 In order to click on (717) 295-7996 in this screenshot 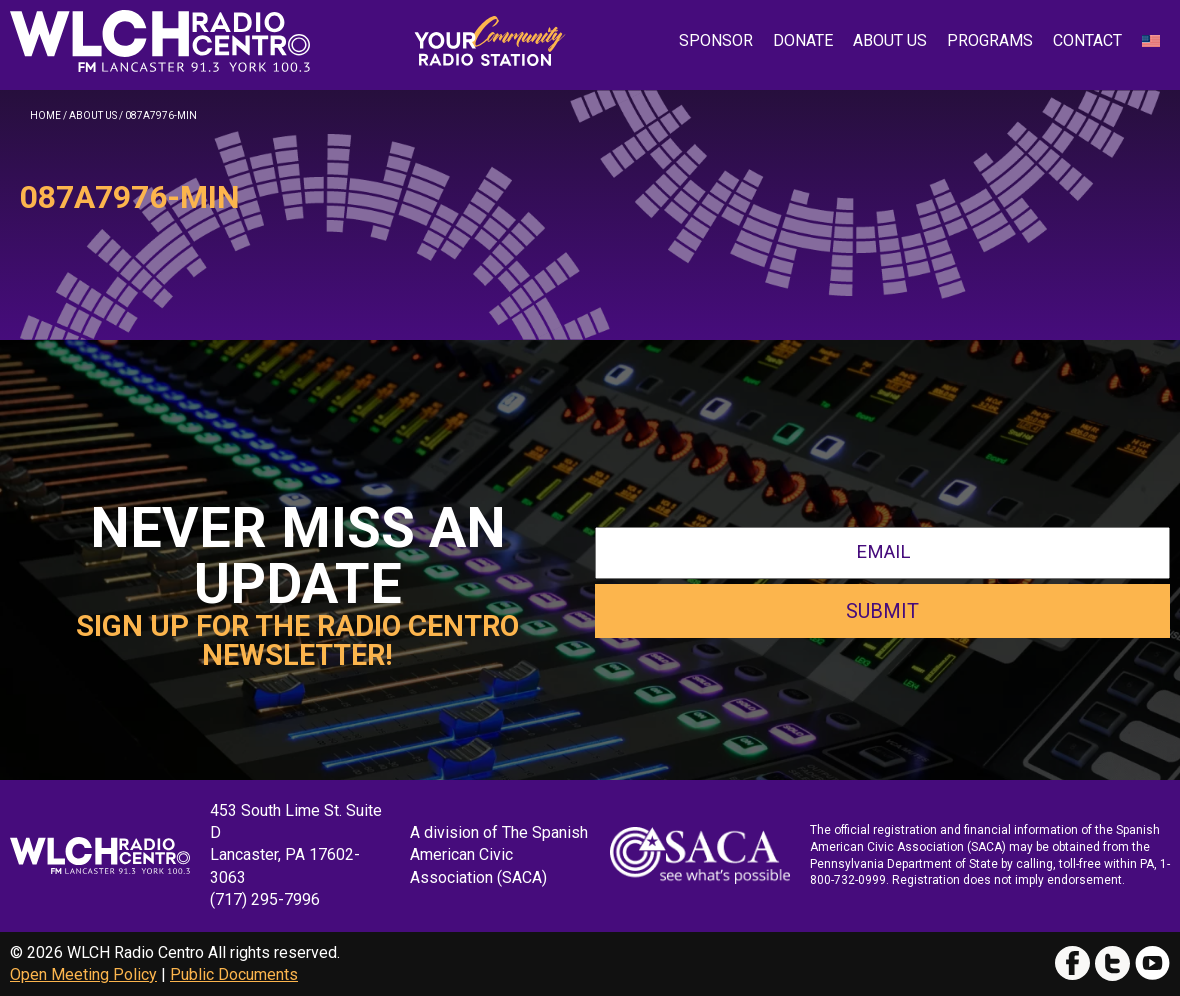, I will do `click(265, 899)`.